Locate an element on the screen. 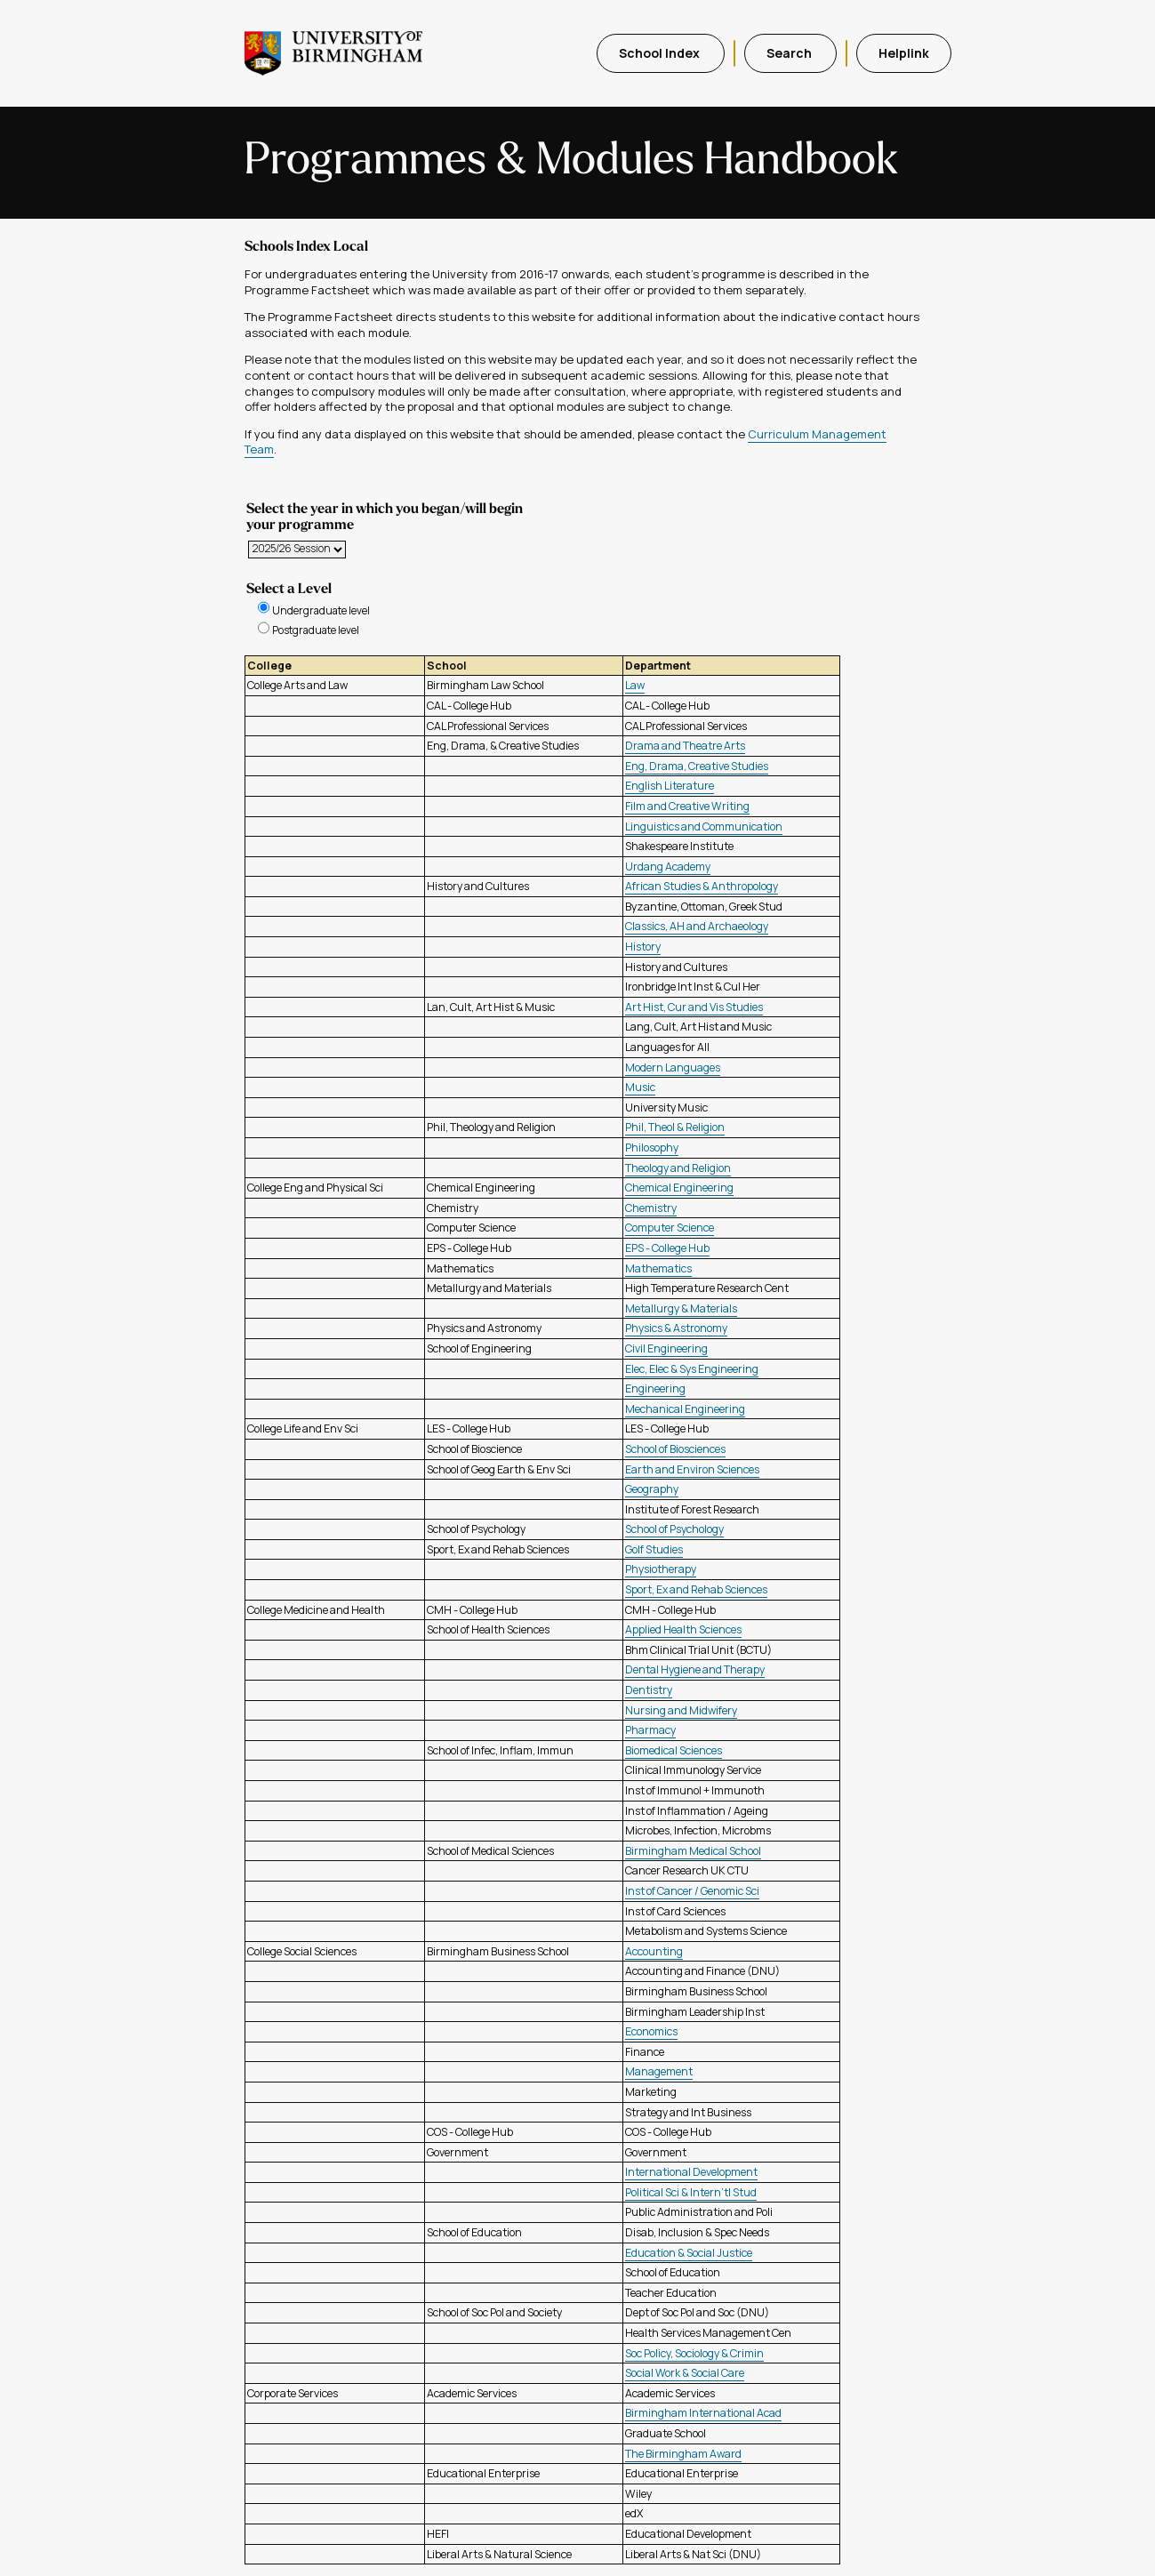 The height and width of the screenshot is (2576, 1155). Accounting is located at coordinates (654, 1951).